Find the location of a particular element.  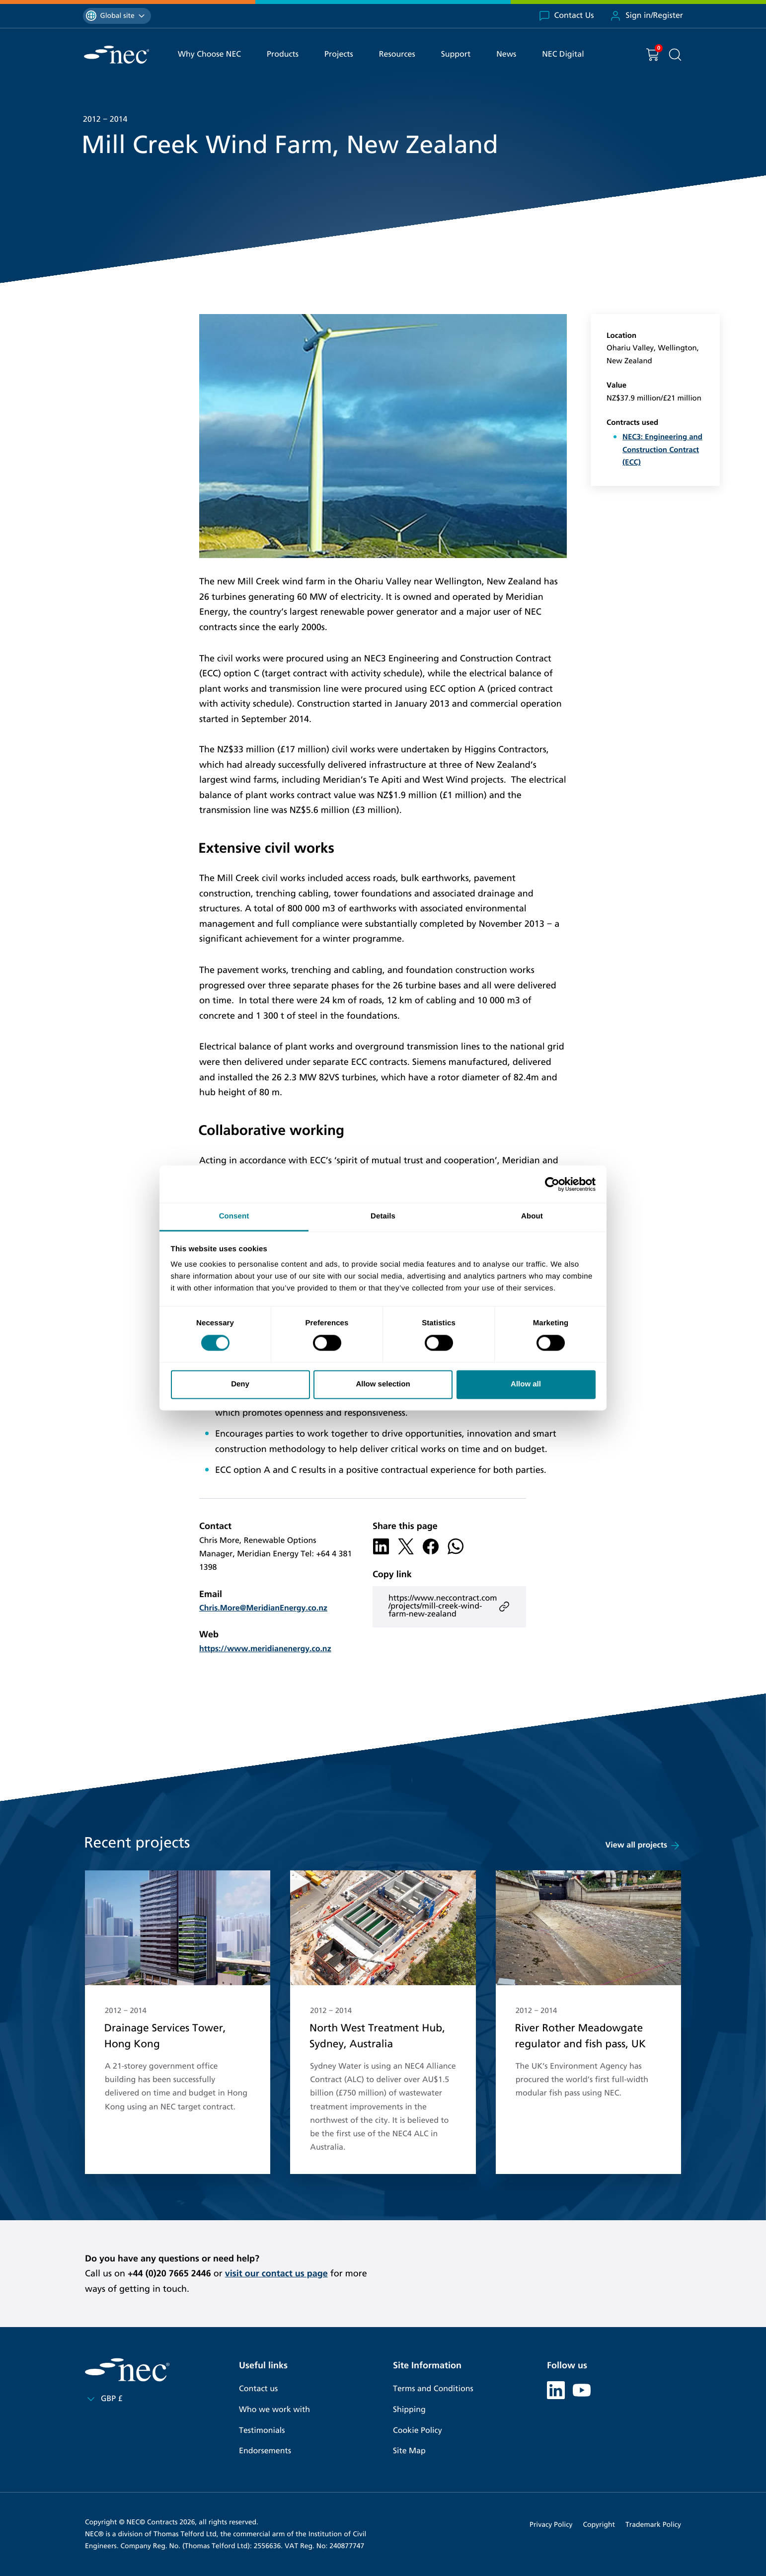

Trademark Policy is located at coordinates (653, 2524).